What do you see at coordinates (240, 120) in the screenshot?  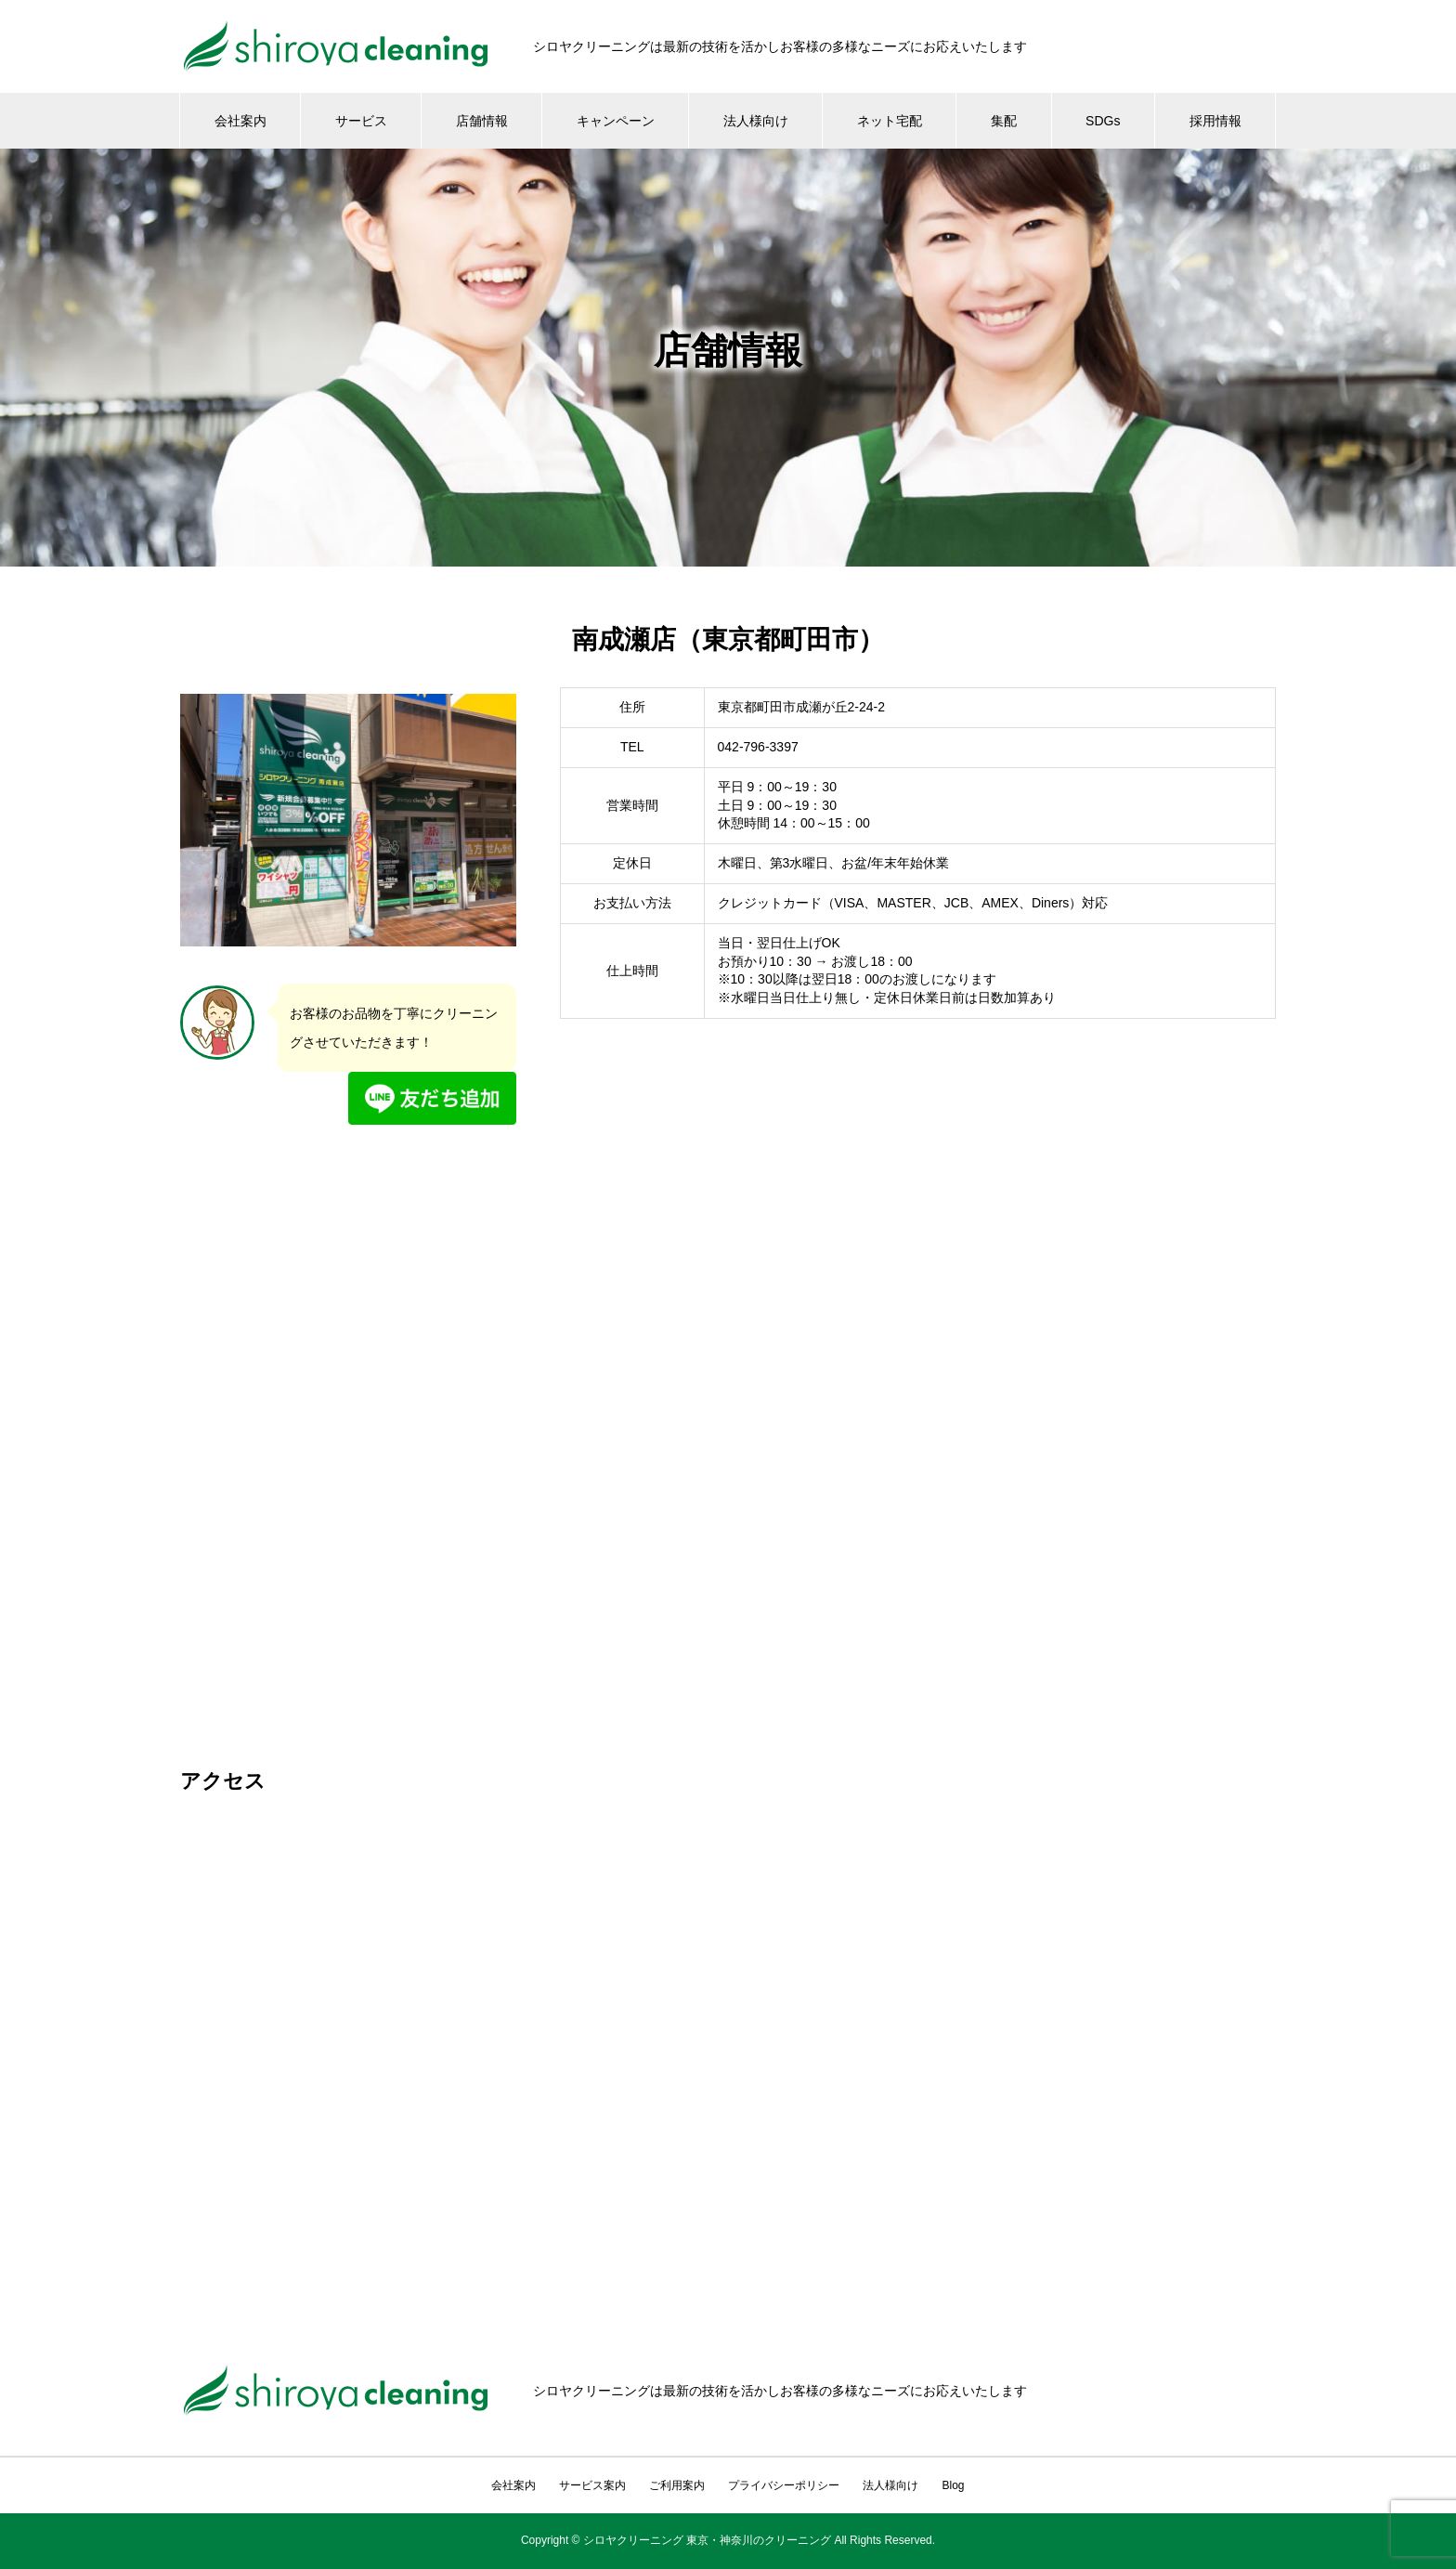 I see `会社案内` at bounding box center [240, 120].